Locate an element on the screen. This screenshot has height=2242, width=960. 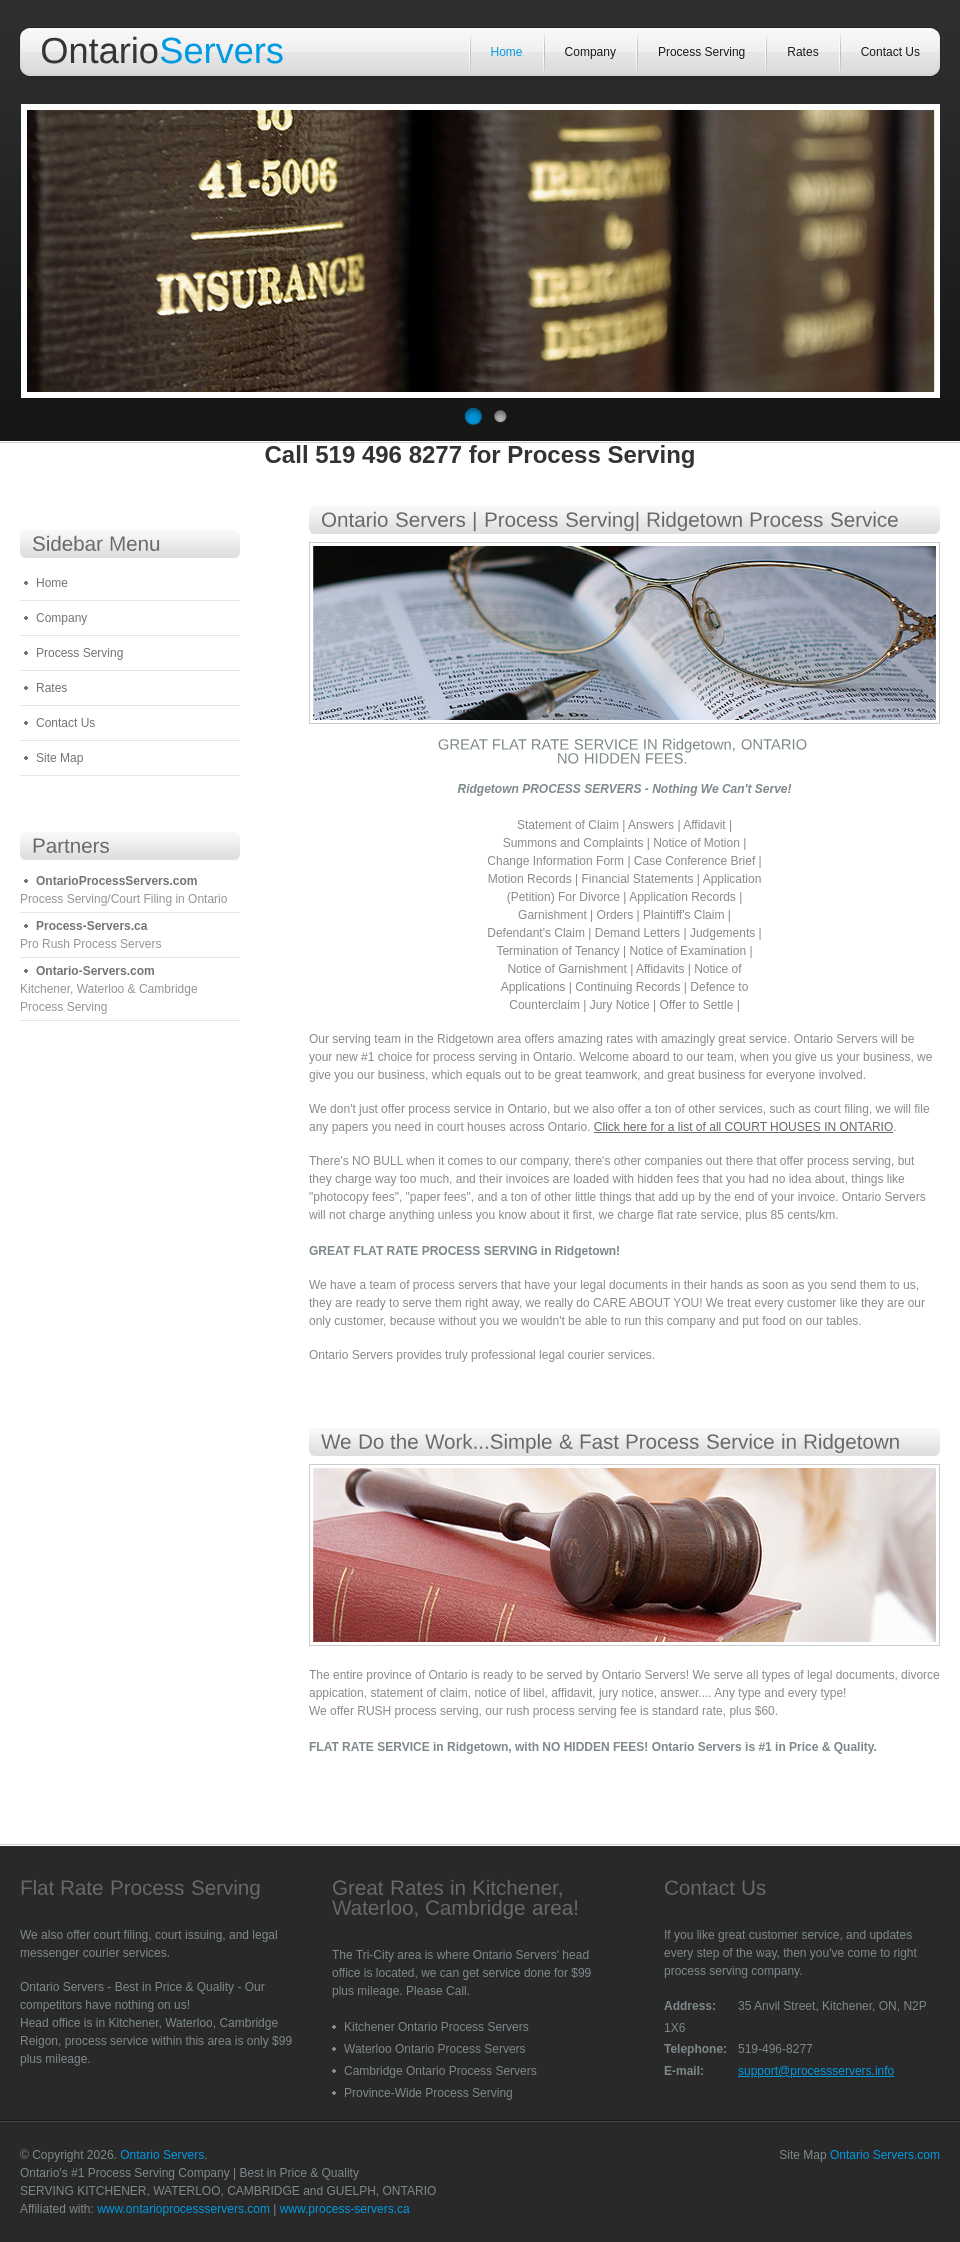
Ontario-Servers.com is located at coordinates (95, 971).